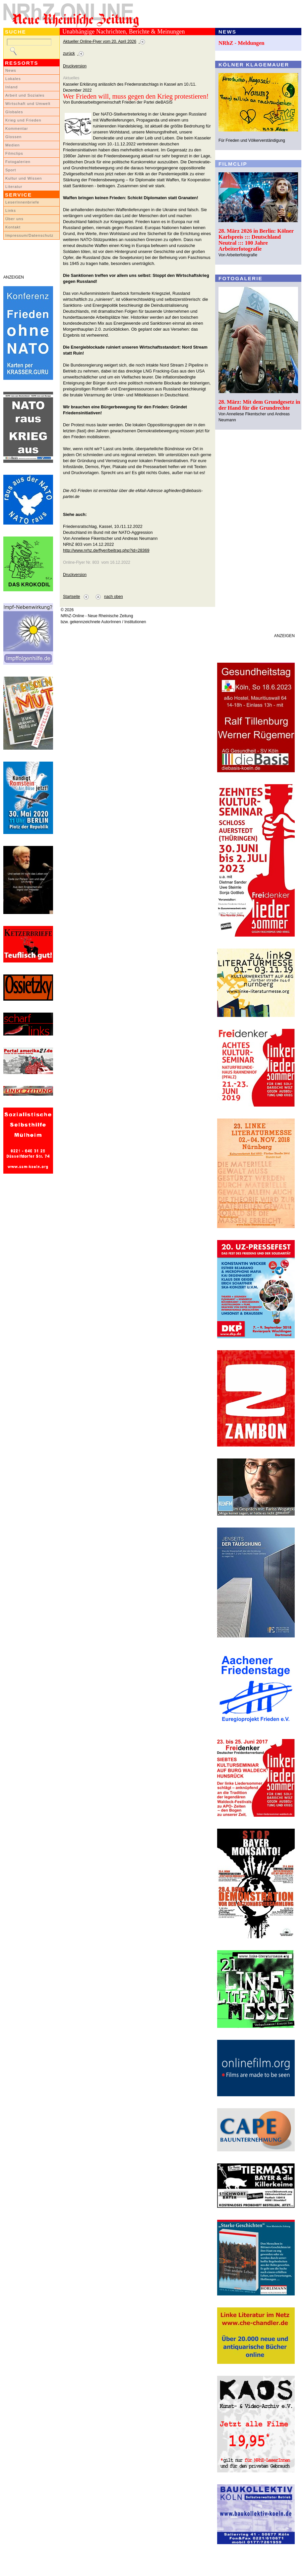 The width and height of the screenshot is (305, 2576). What do you see at coordinates (29, 235) in the screenshot?
I see `Impressum/Datenschutz` at bounding box center [29, 235].